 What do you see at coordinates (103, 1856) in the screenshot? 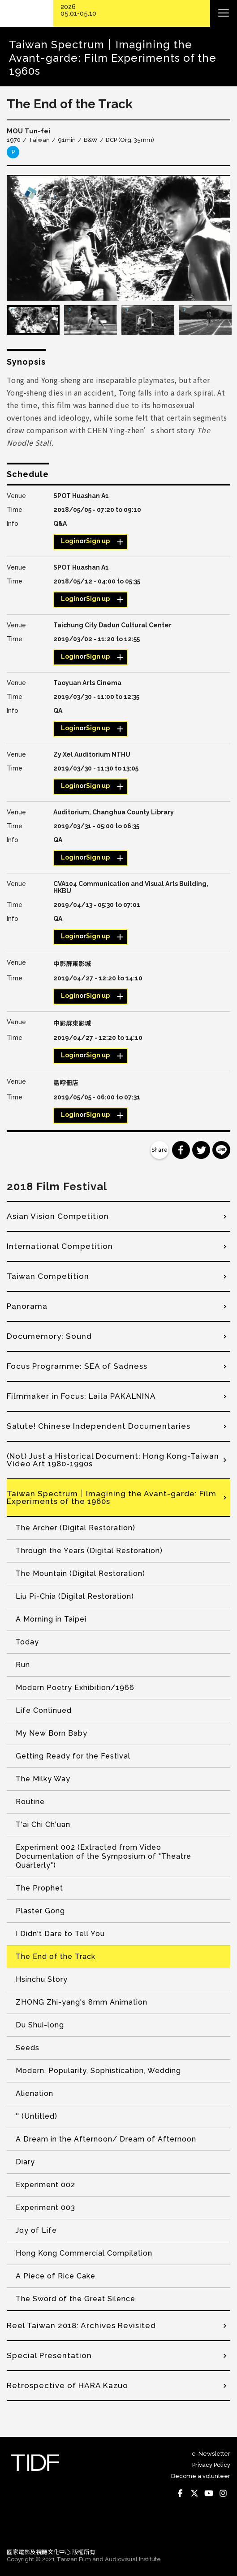
I see `Experiment 002 (Extracted from Video Documentation of the Symposium of "Theatre Quarterly")` at bounding box center [103, 1856].